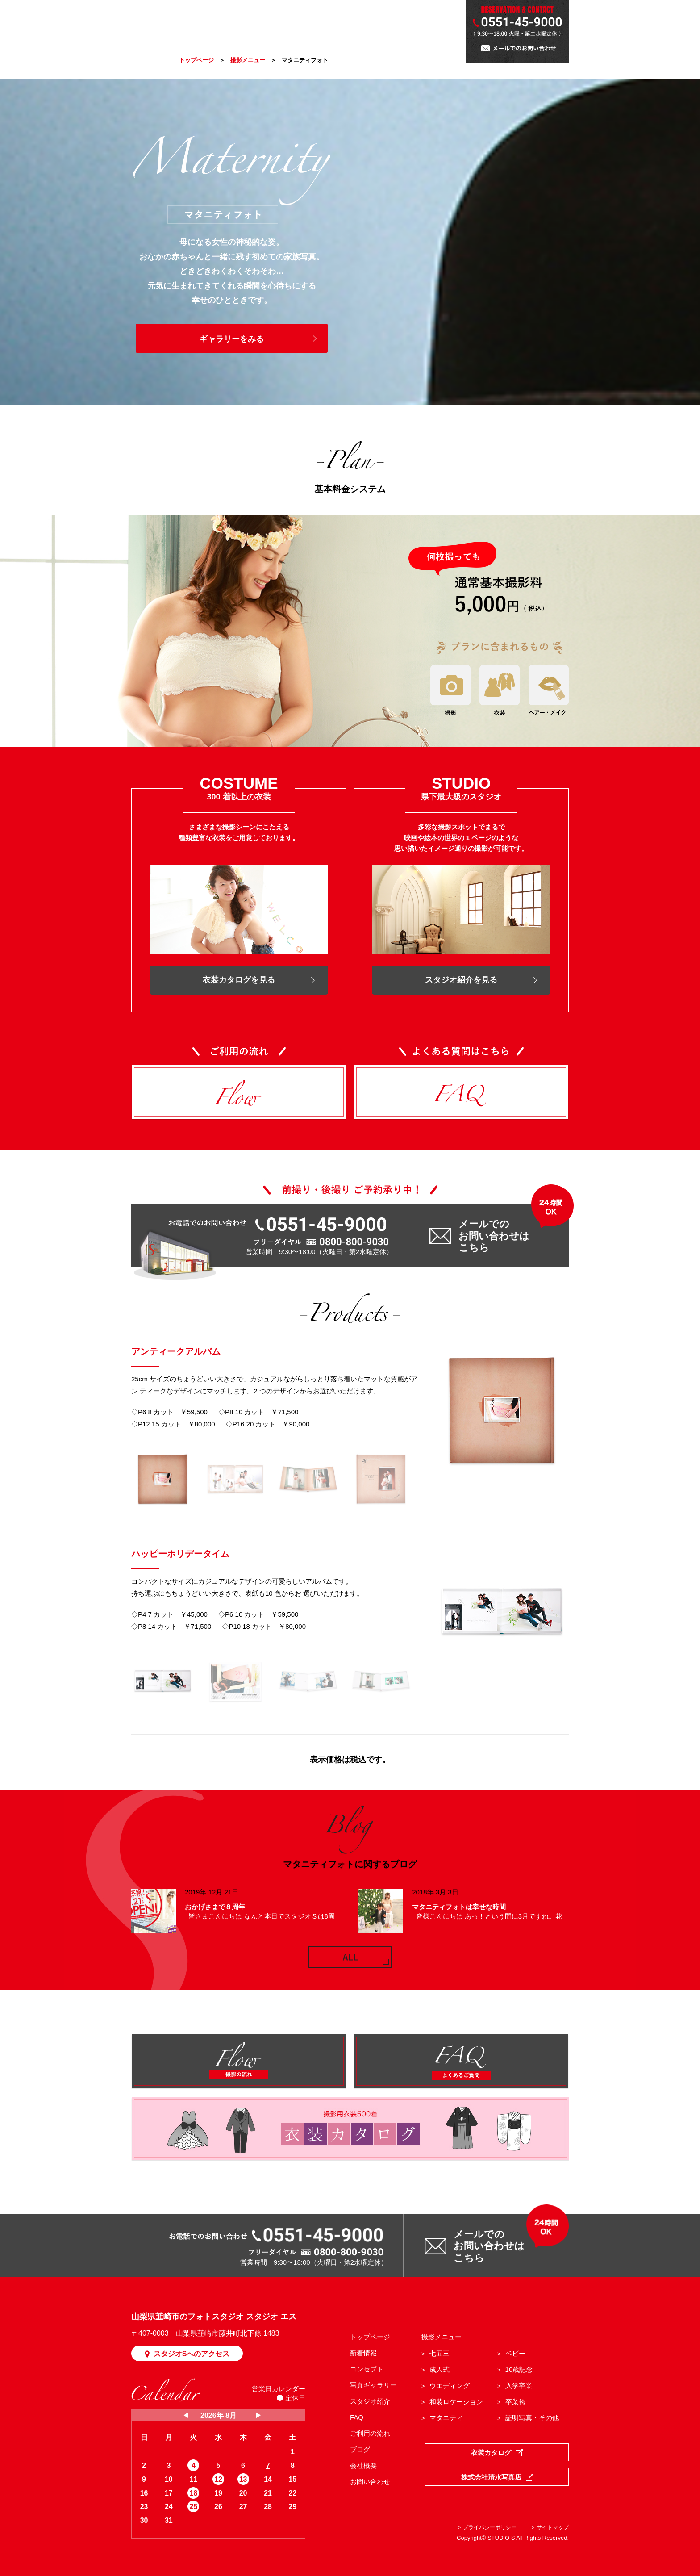 This screenshot has width=700, height=2576. I want to click on ブログ, so click(360, 2449).